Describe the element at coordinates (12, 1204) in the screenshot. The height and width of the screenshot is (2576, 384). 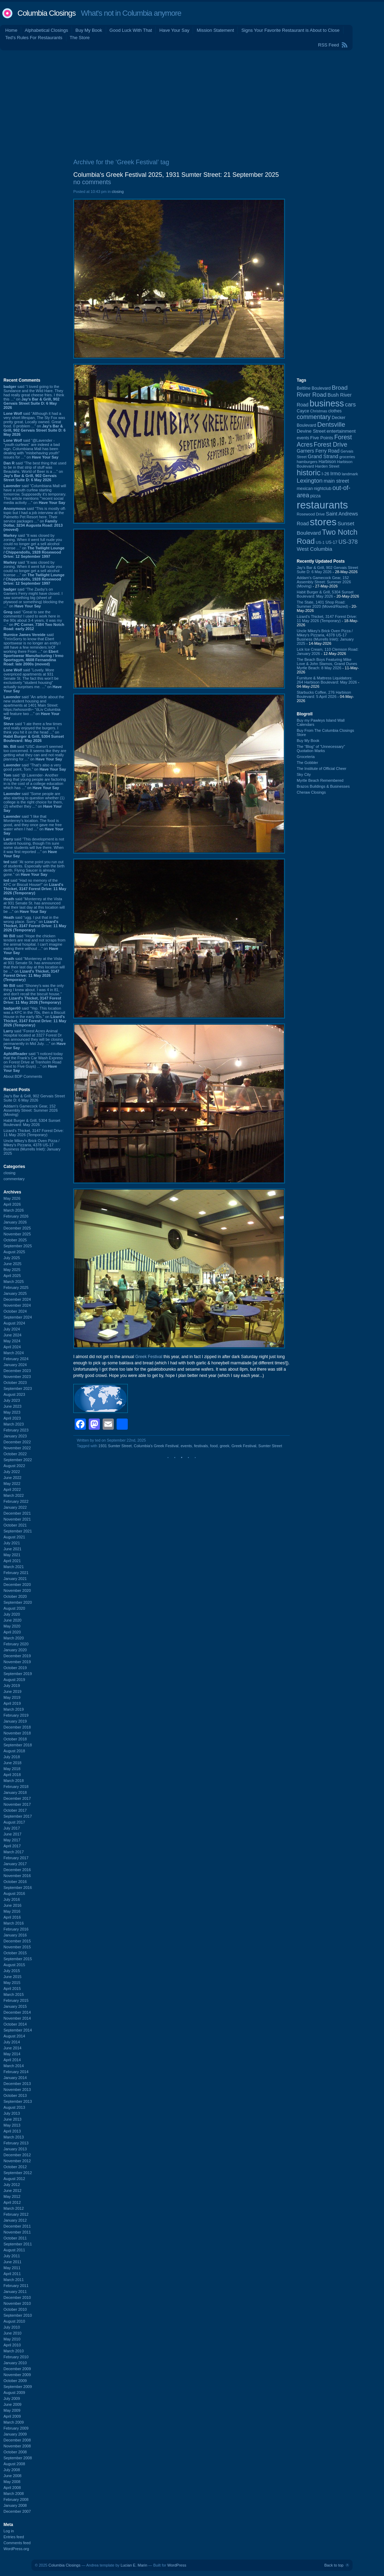
I see `April 2026` at that location.